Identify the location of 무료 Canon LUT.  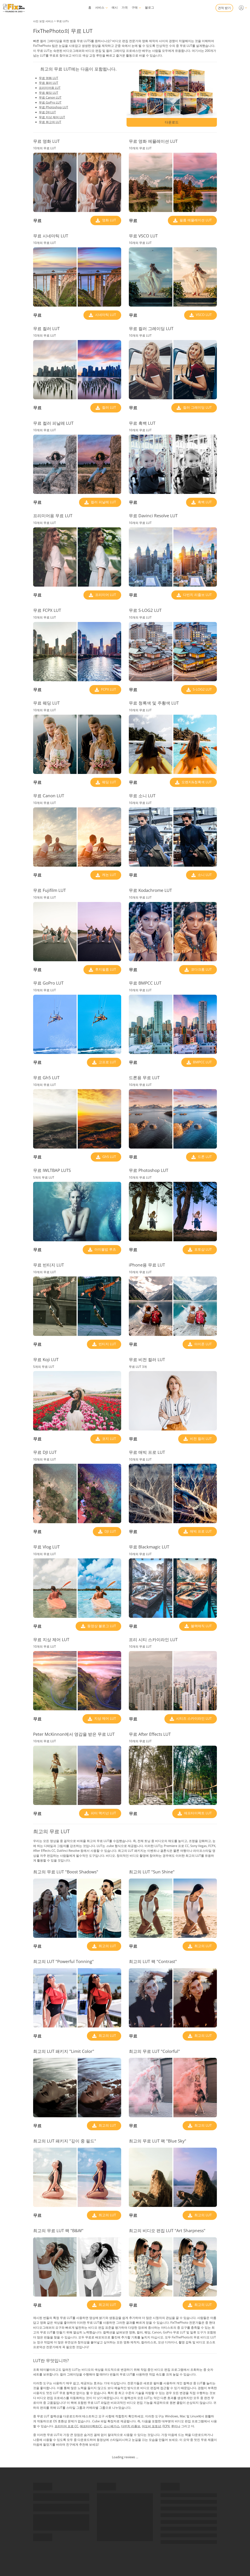
(50, 97).